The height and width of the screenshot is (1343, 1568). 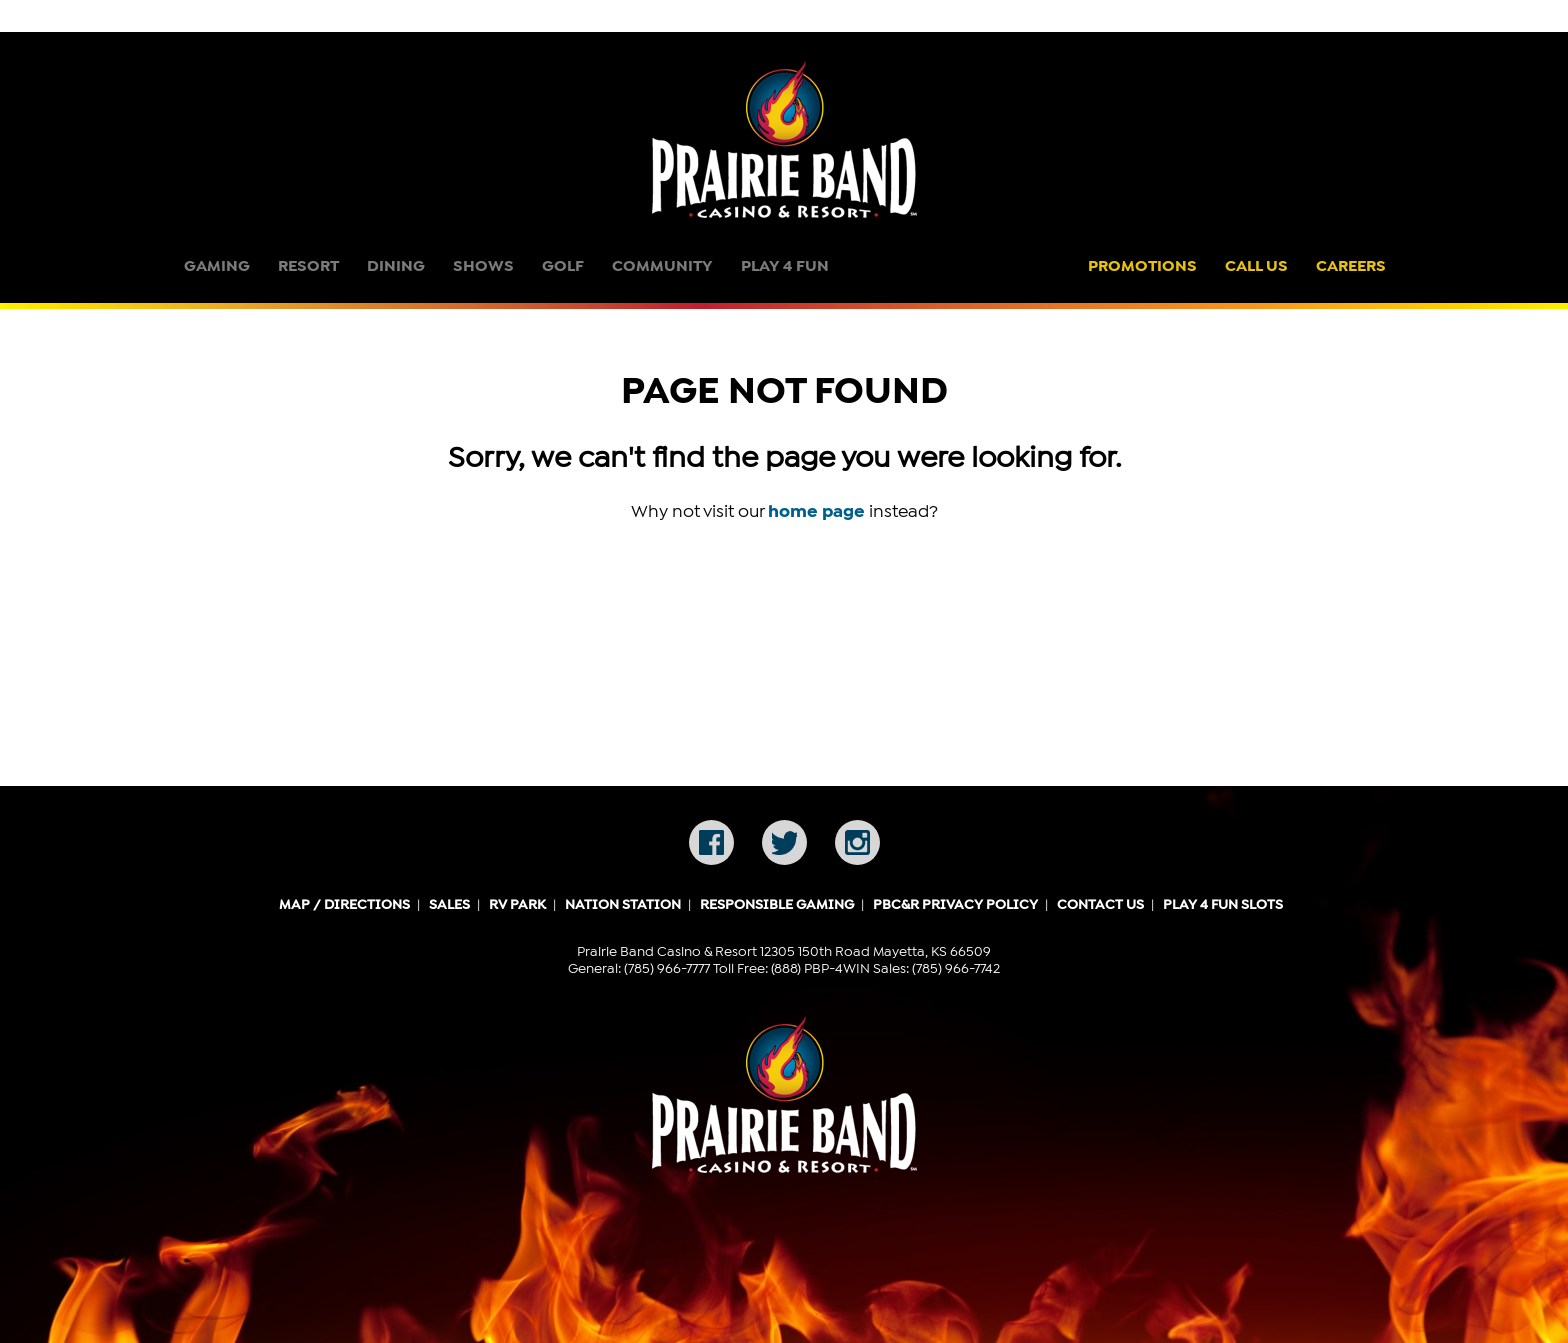 What do you see at coordinates (662, 266) in the screenshot?
I see `Community` at bounding box center [662, 266].